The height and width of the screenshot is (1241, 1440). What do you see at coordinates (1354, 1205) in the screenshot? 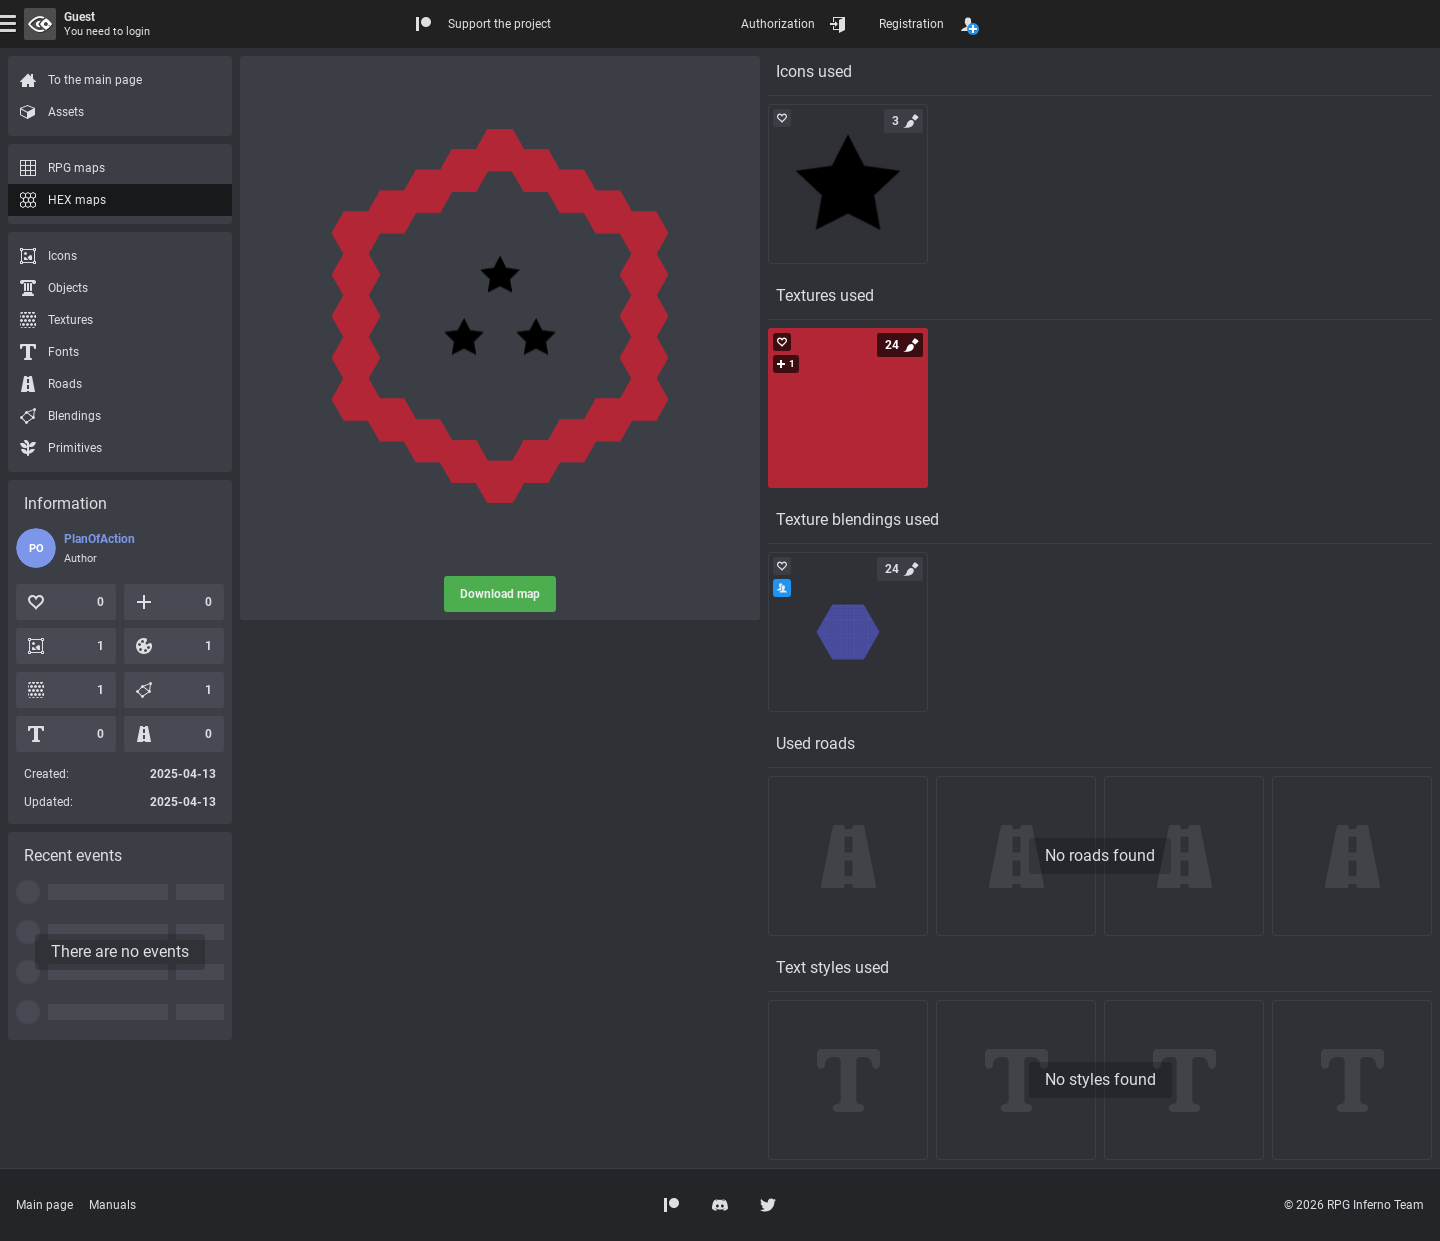
I see `© 2026 RPG Inferno Team` at bounding box center [1354, 1205].